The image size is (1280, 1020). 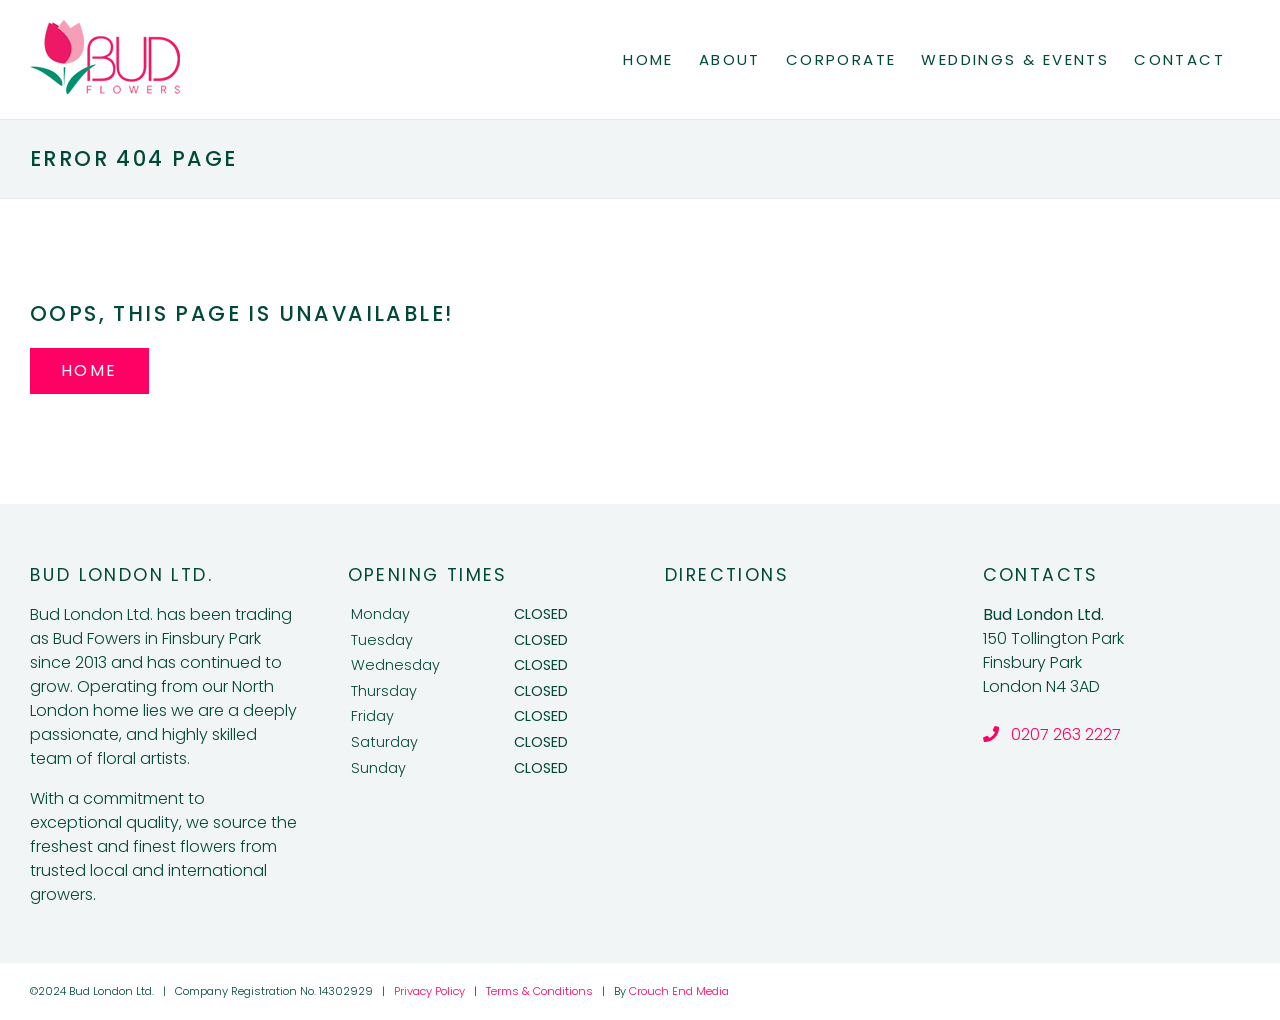 I want to click on Privacy Policy, so click(x=429, y=991).